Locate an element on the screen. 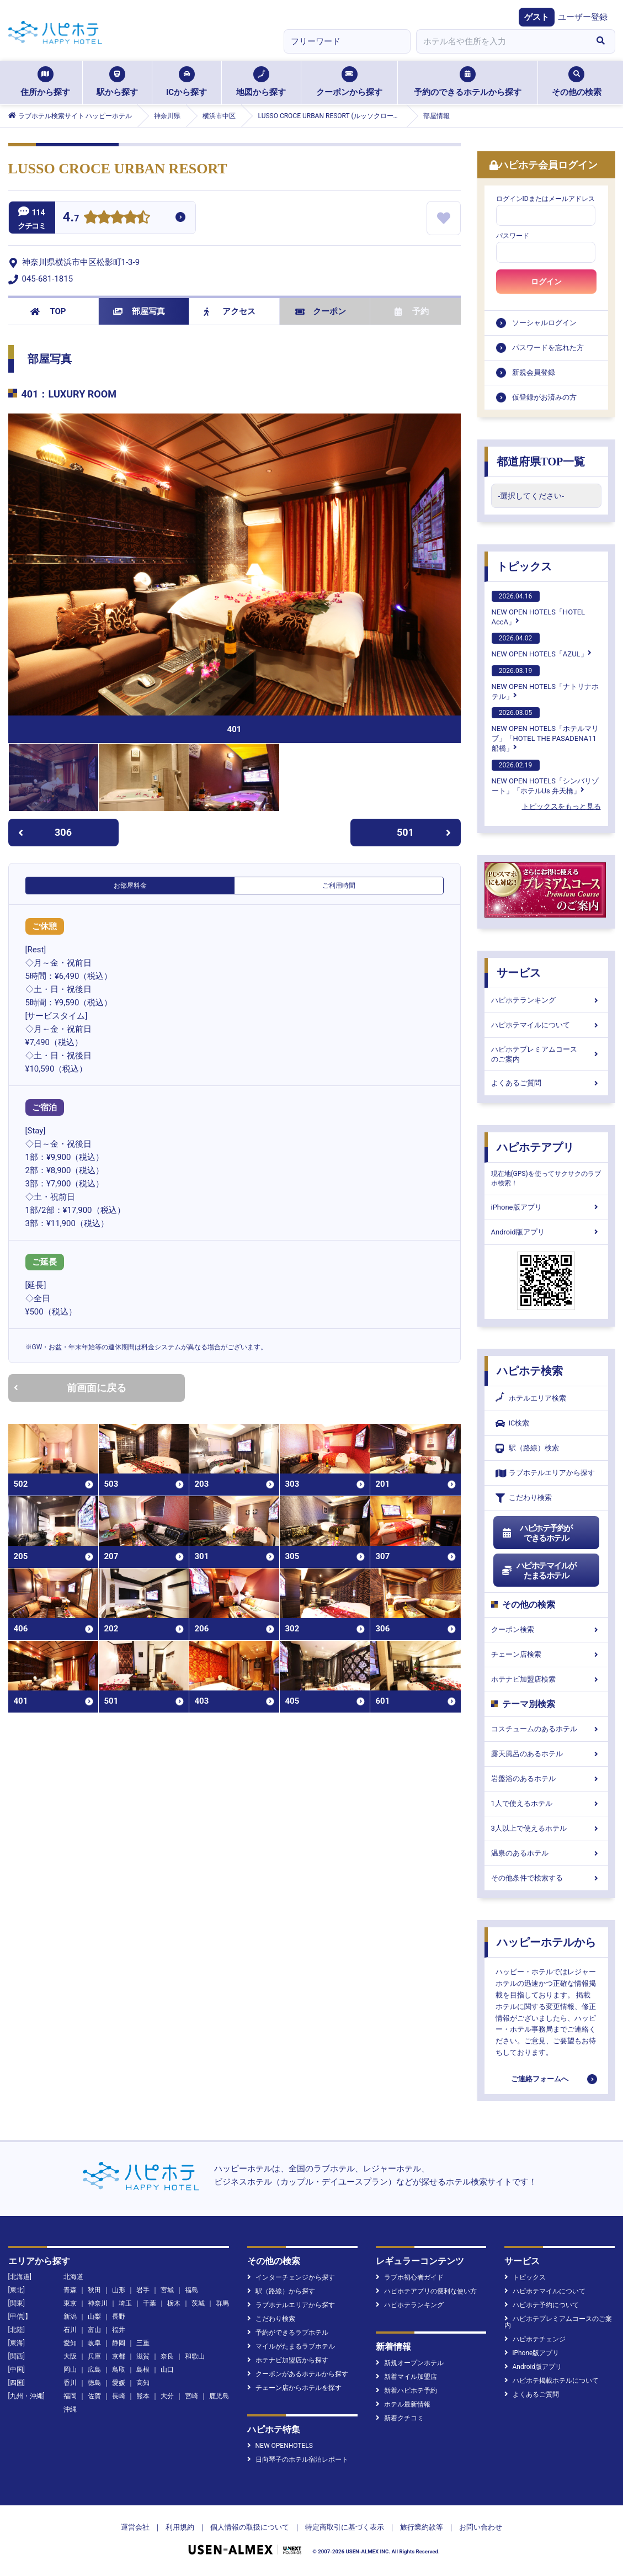 The width and height of the screenshot is (623, 2576). 岩手 is located at coordinates (143, 2290).